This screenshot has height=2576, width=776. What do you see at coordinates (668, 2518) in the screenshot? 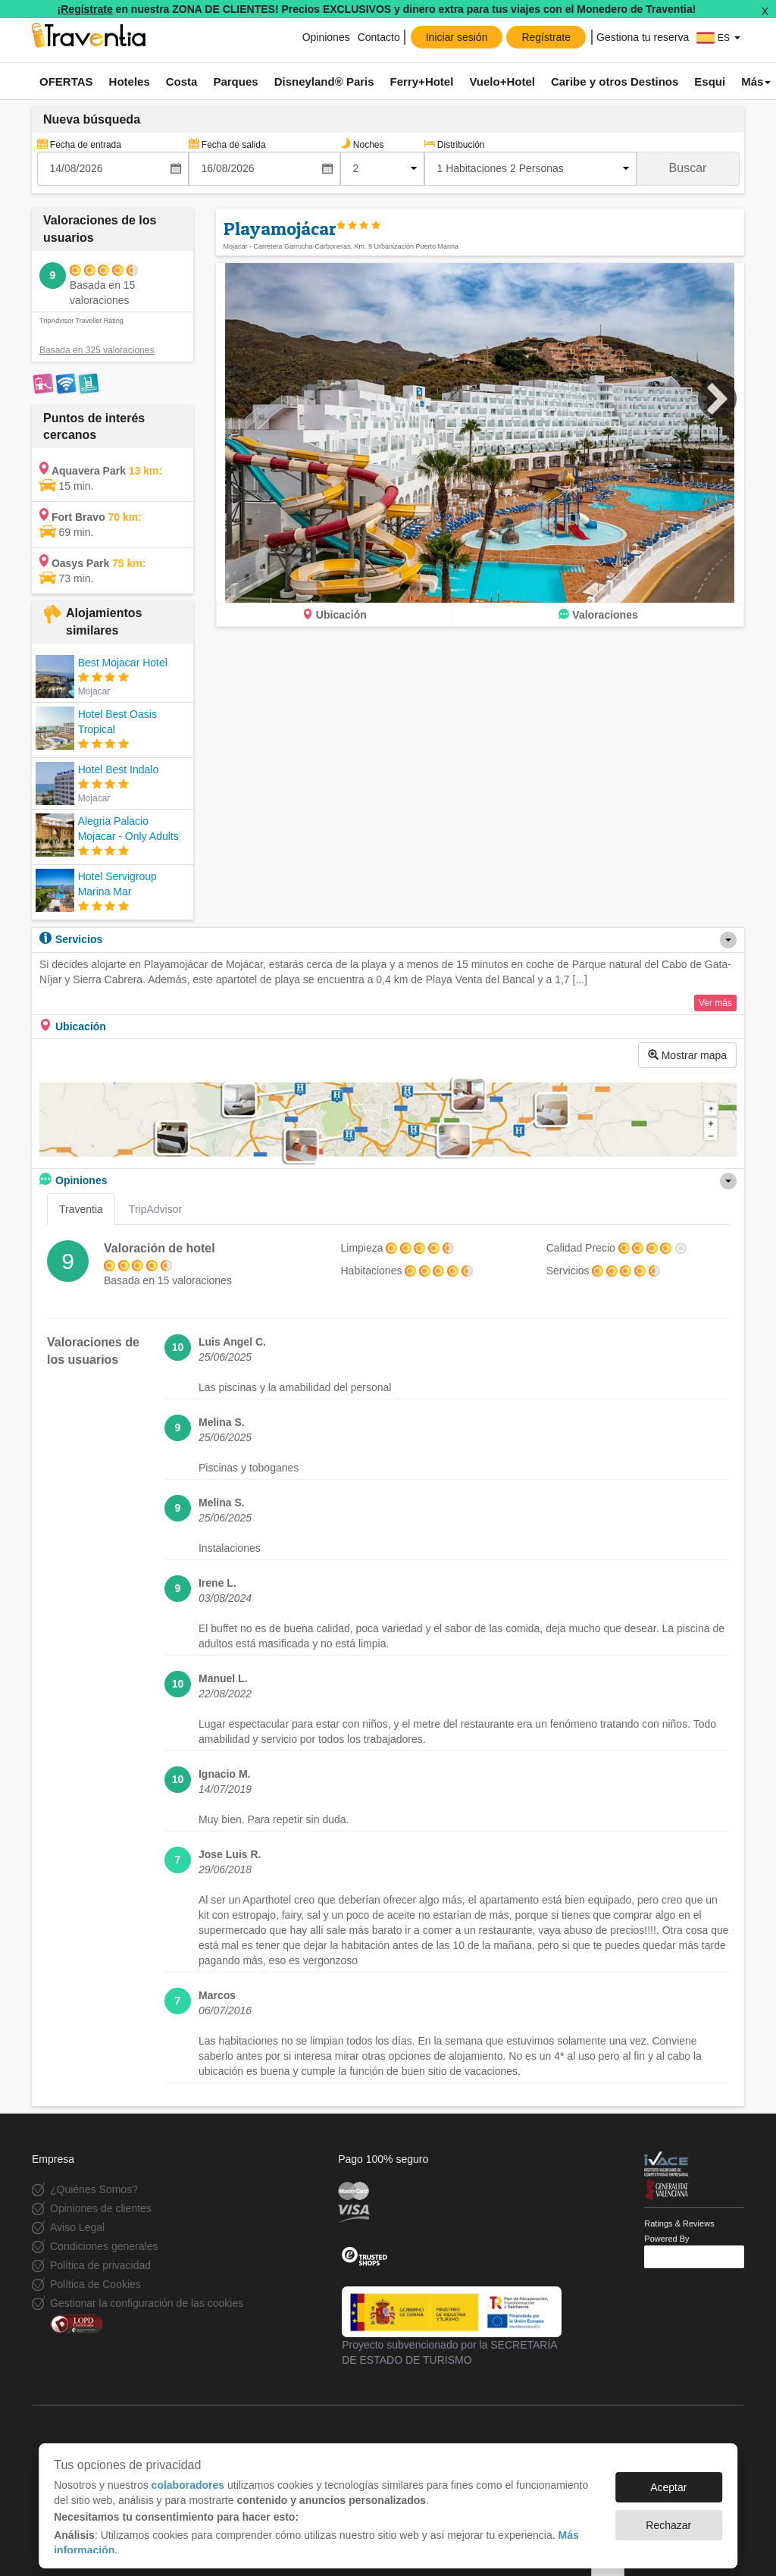
I see `Rechazar` at bounding box center [668, 2518].